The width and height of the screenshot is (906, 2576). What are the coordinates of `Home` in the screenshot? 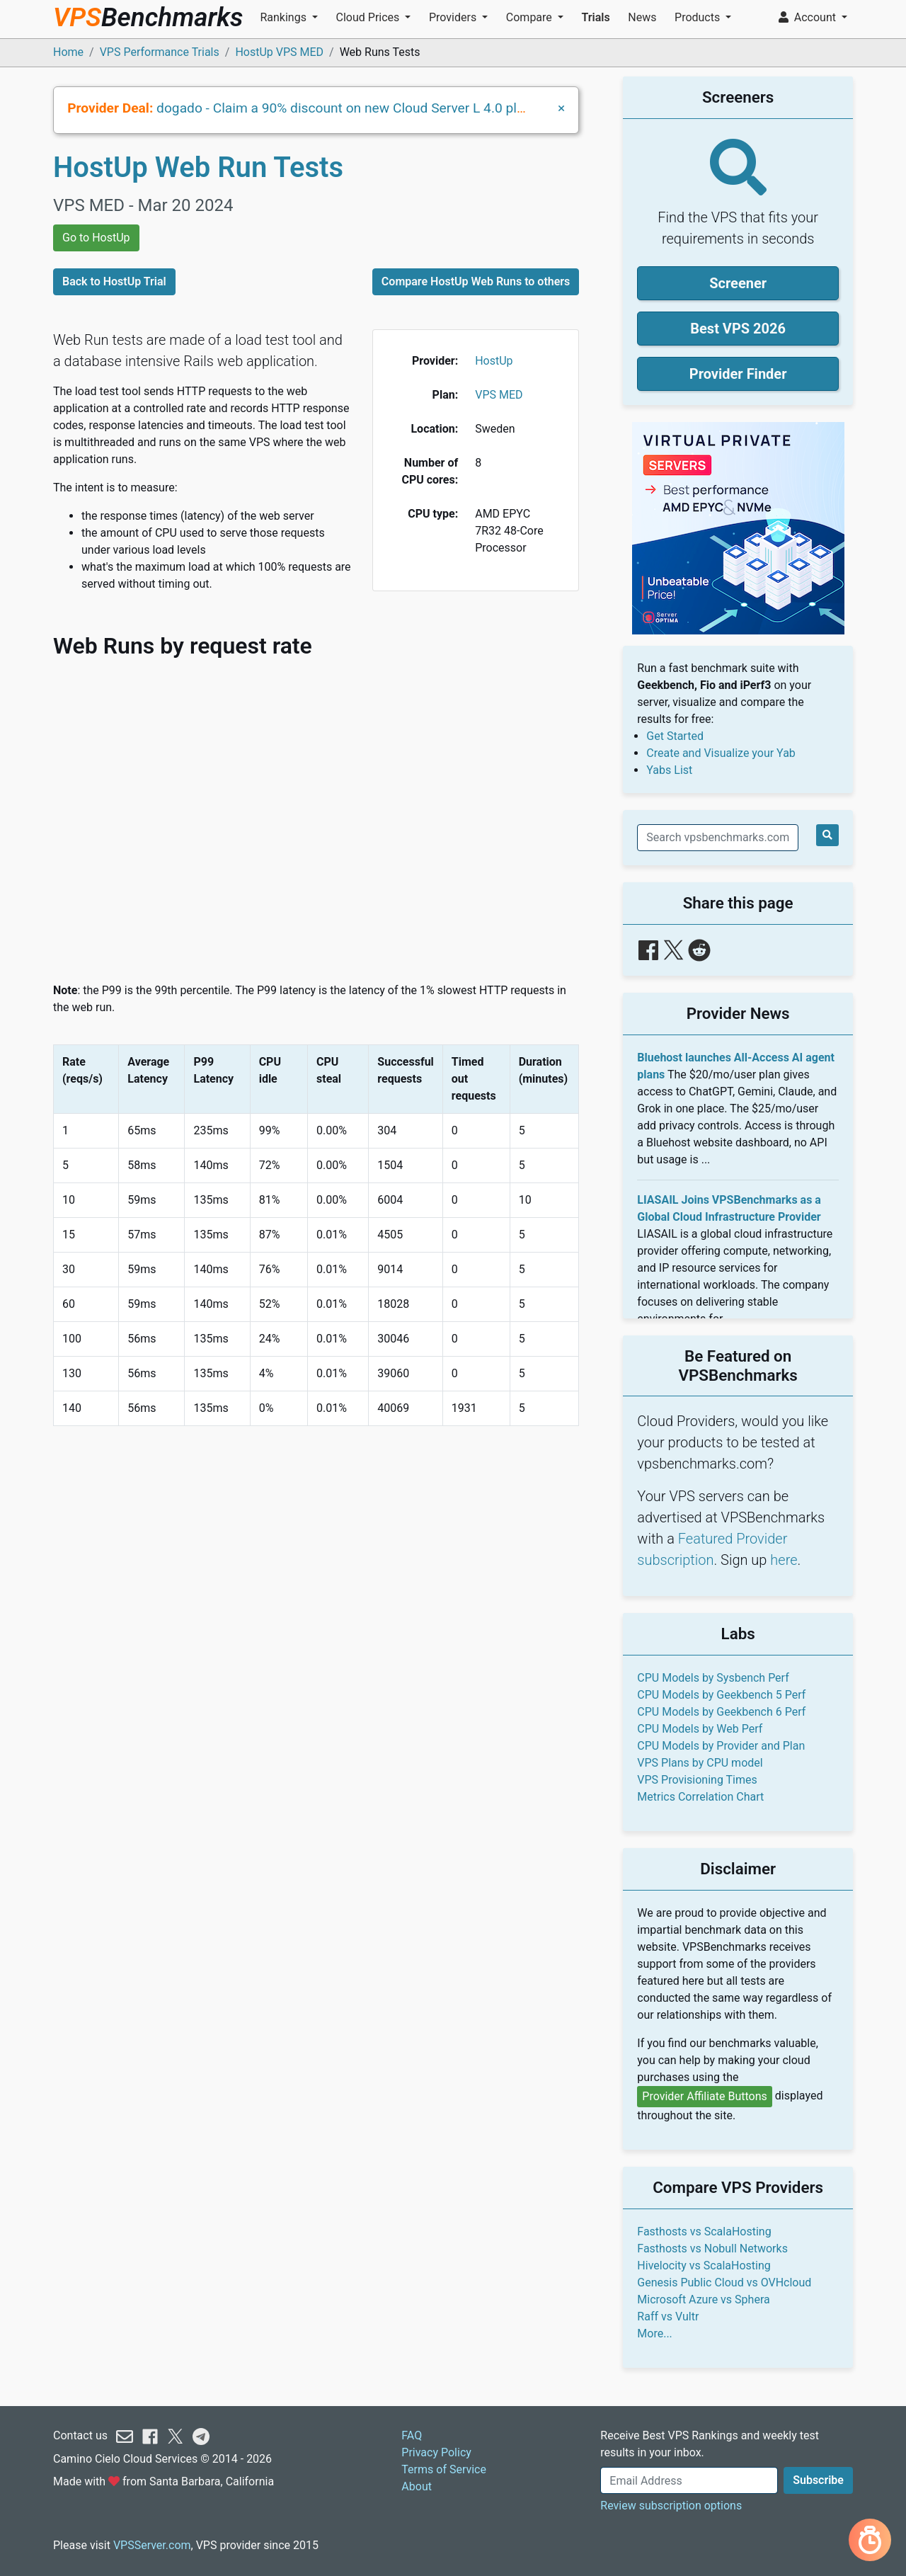 It's located at (68, 52).